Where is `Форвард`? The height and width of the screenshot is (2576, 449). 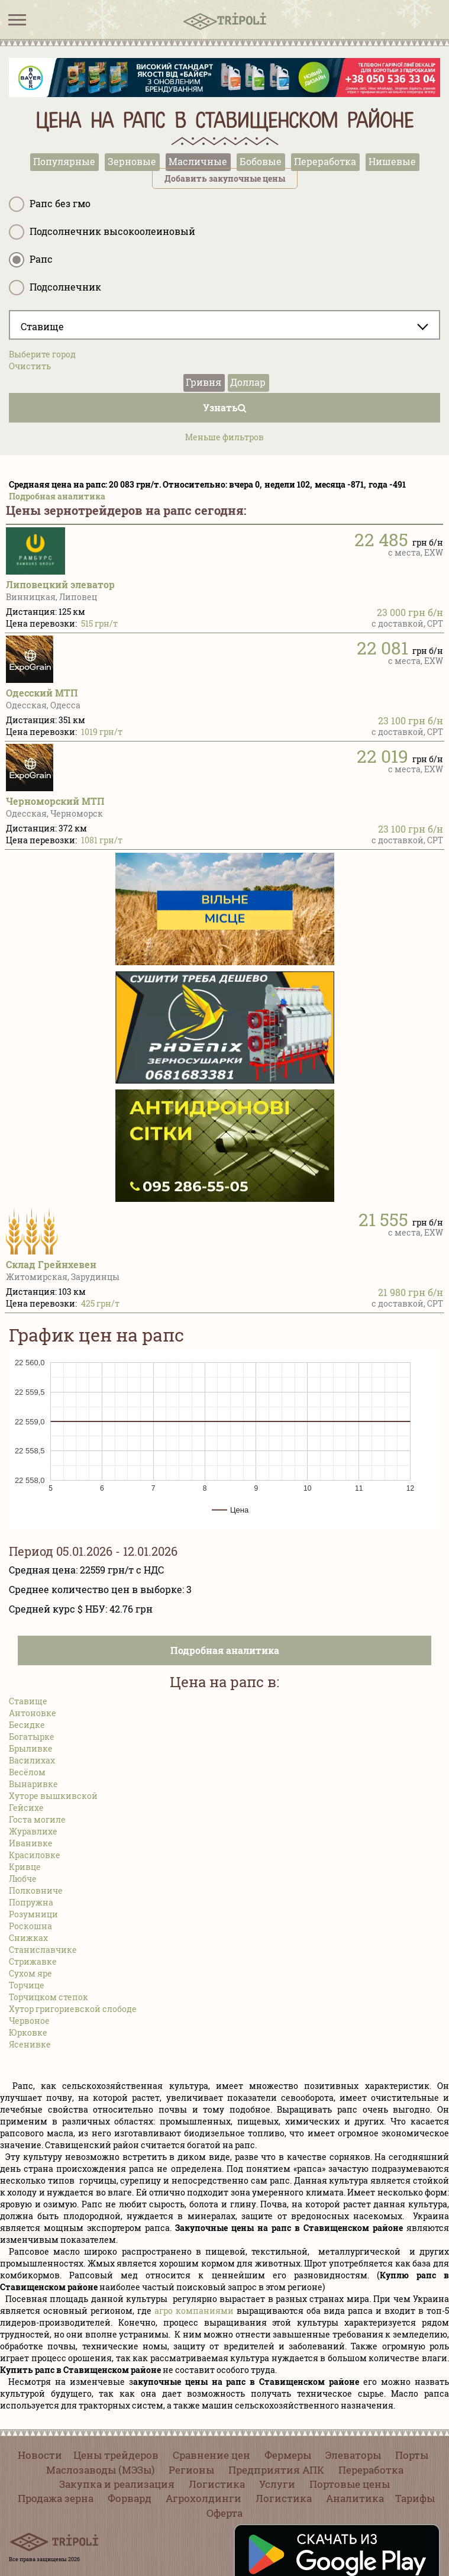
Форвард is located at coordinates (129, 2498).